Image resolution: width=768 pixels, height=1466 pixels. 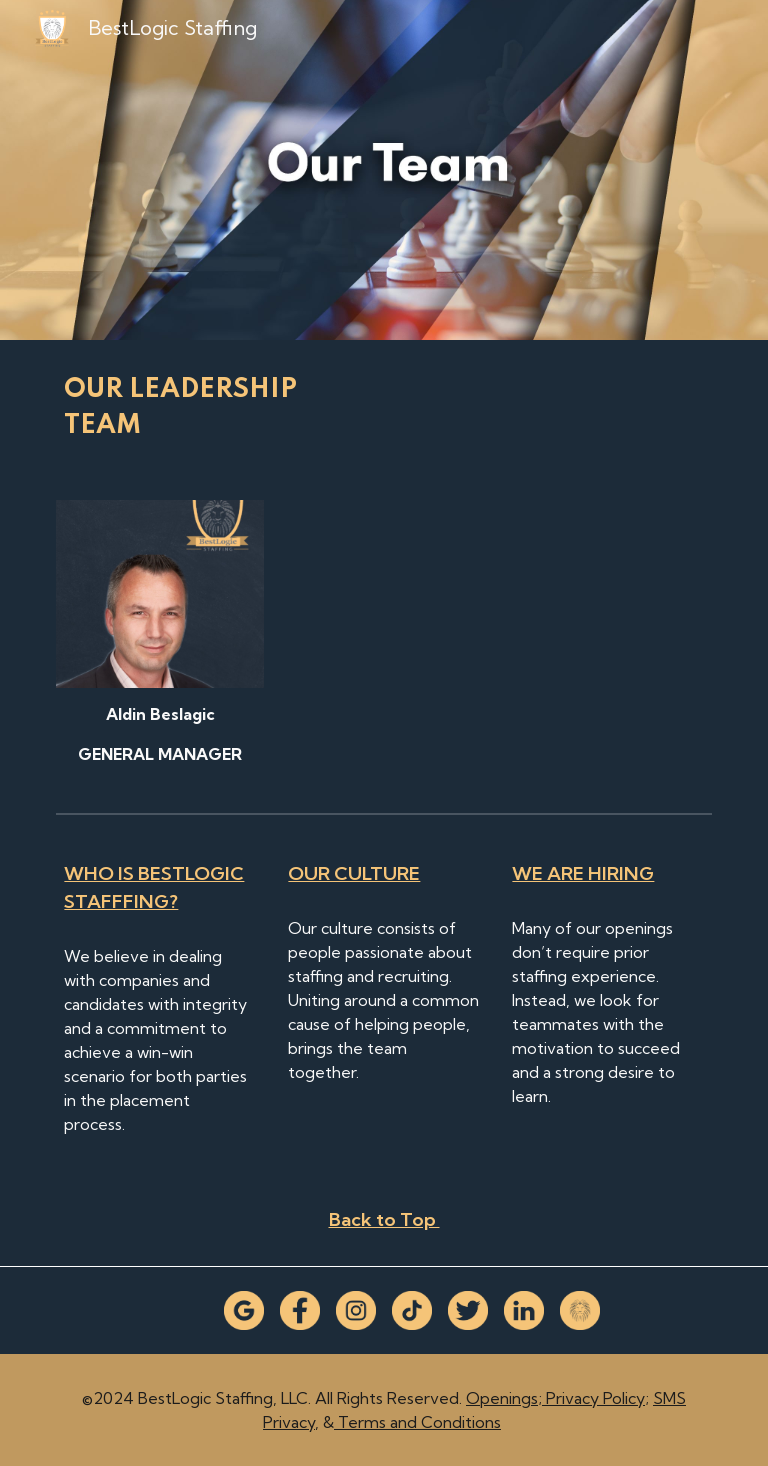 I want to click on [YouTube Video], so click(x=495, y=621).